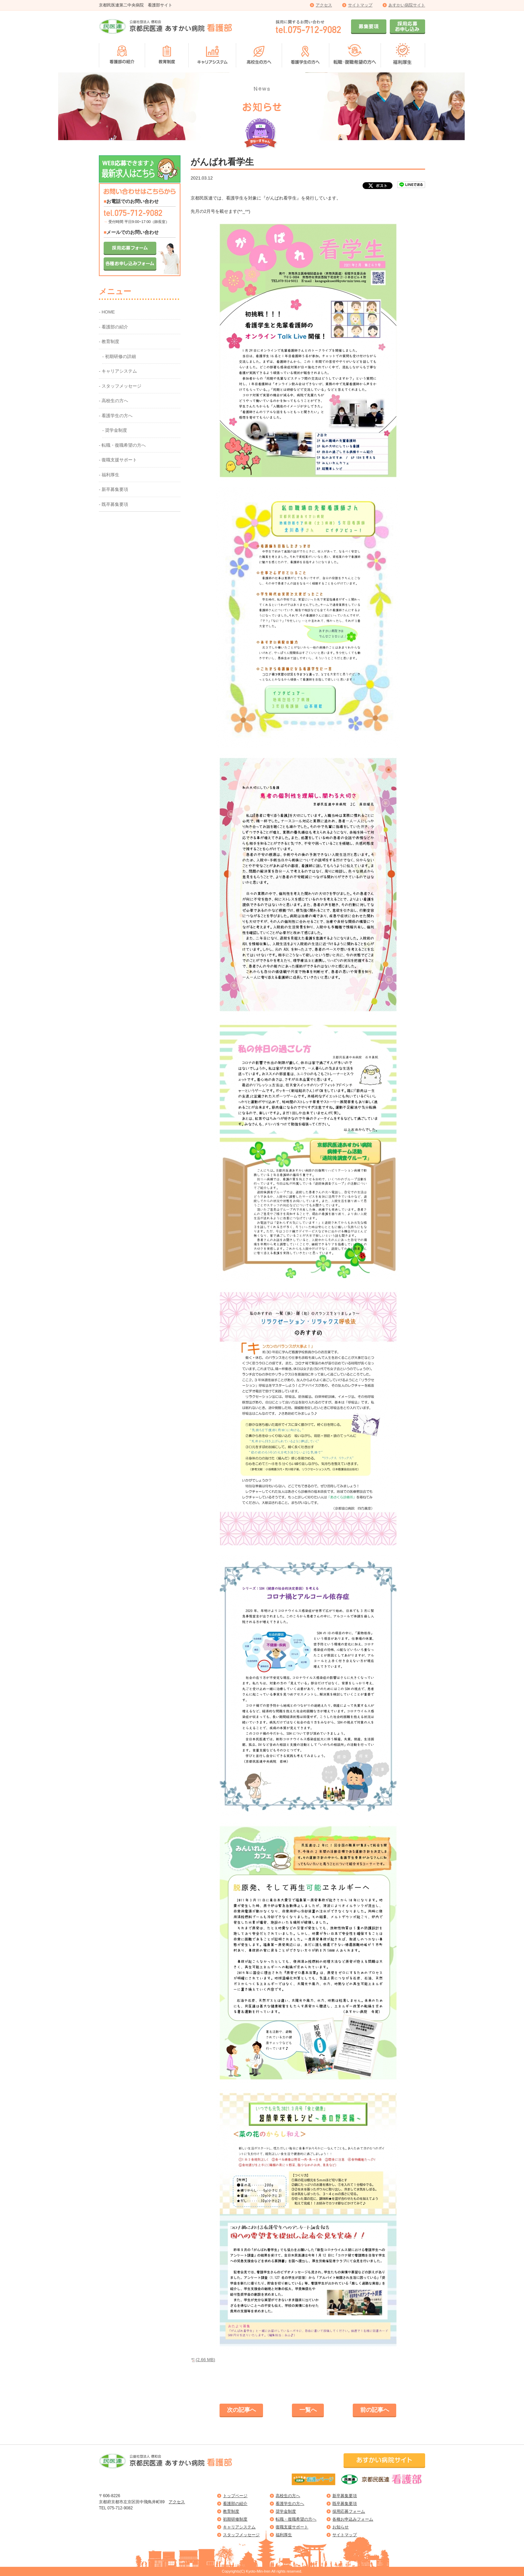 Image resolution: width=524 pixels, height=2576 pixels. What do you see at coordinates (231, 2511) in the screenshot?
I see `教育制度` at bounding box center [231, 2511].